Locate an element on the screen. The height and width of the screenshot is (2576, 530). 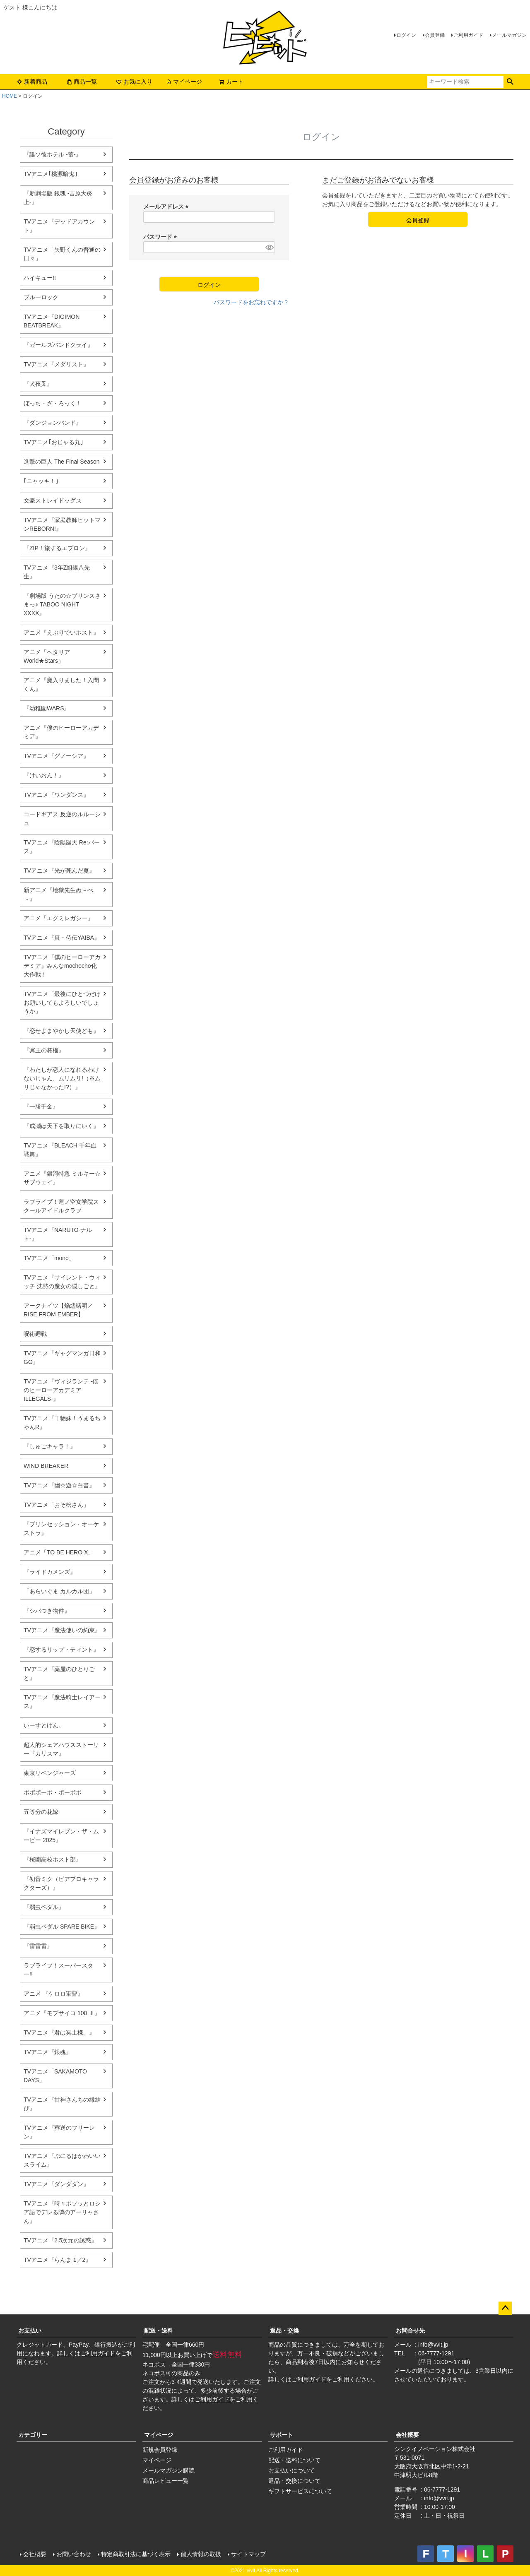
『ガールズバンドクライ』 is located at coordinates (58, 345).